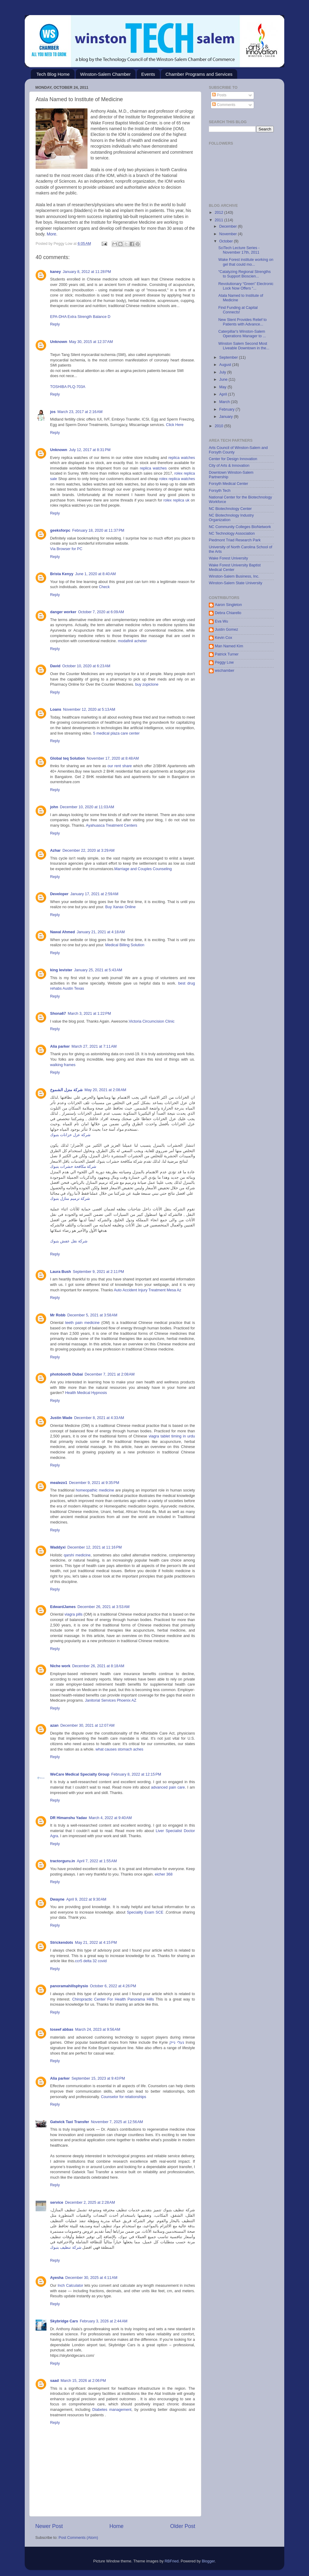 The image size is (309, 2576). What do you see at coordinates (68, 1818) in the screenshot?
I see `DR Himanshu Yadav` at bounding box center [68, 1818].